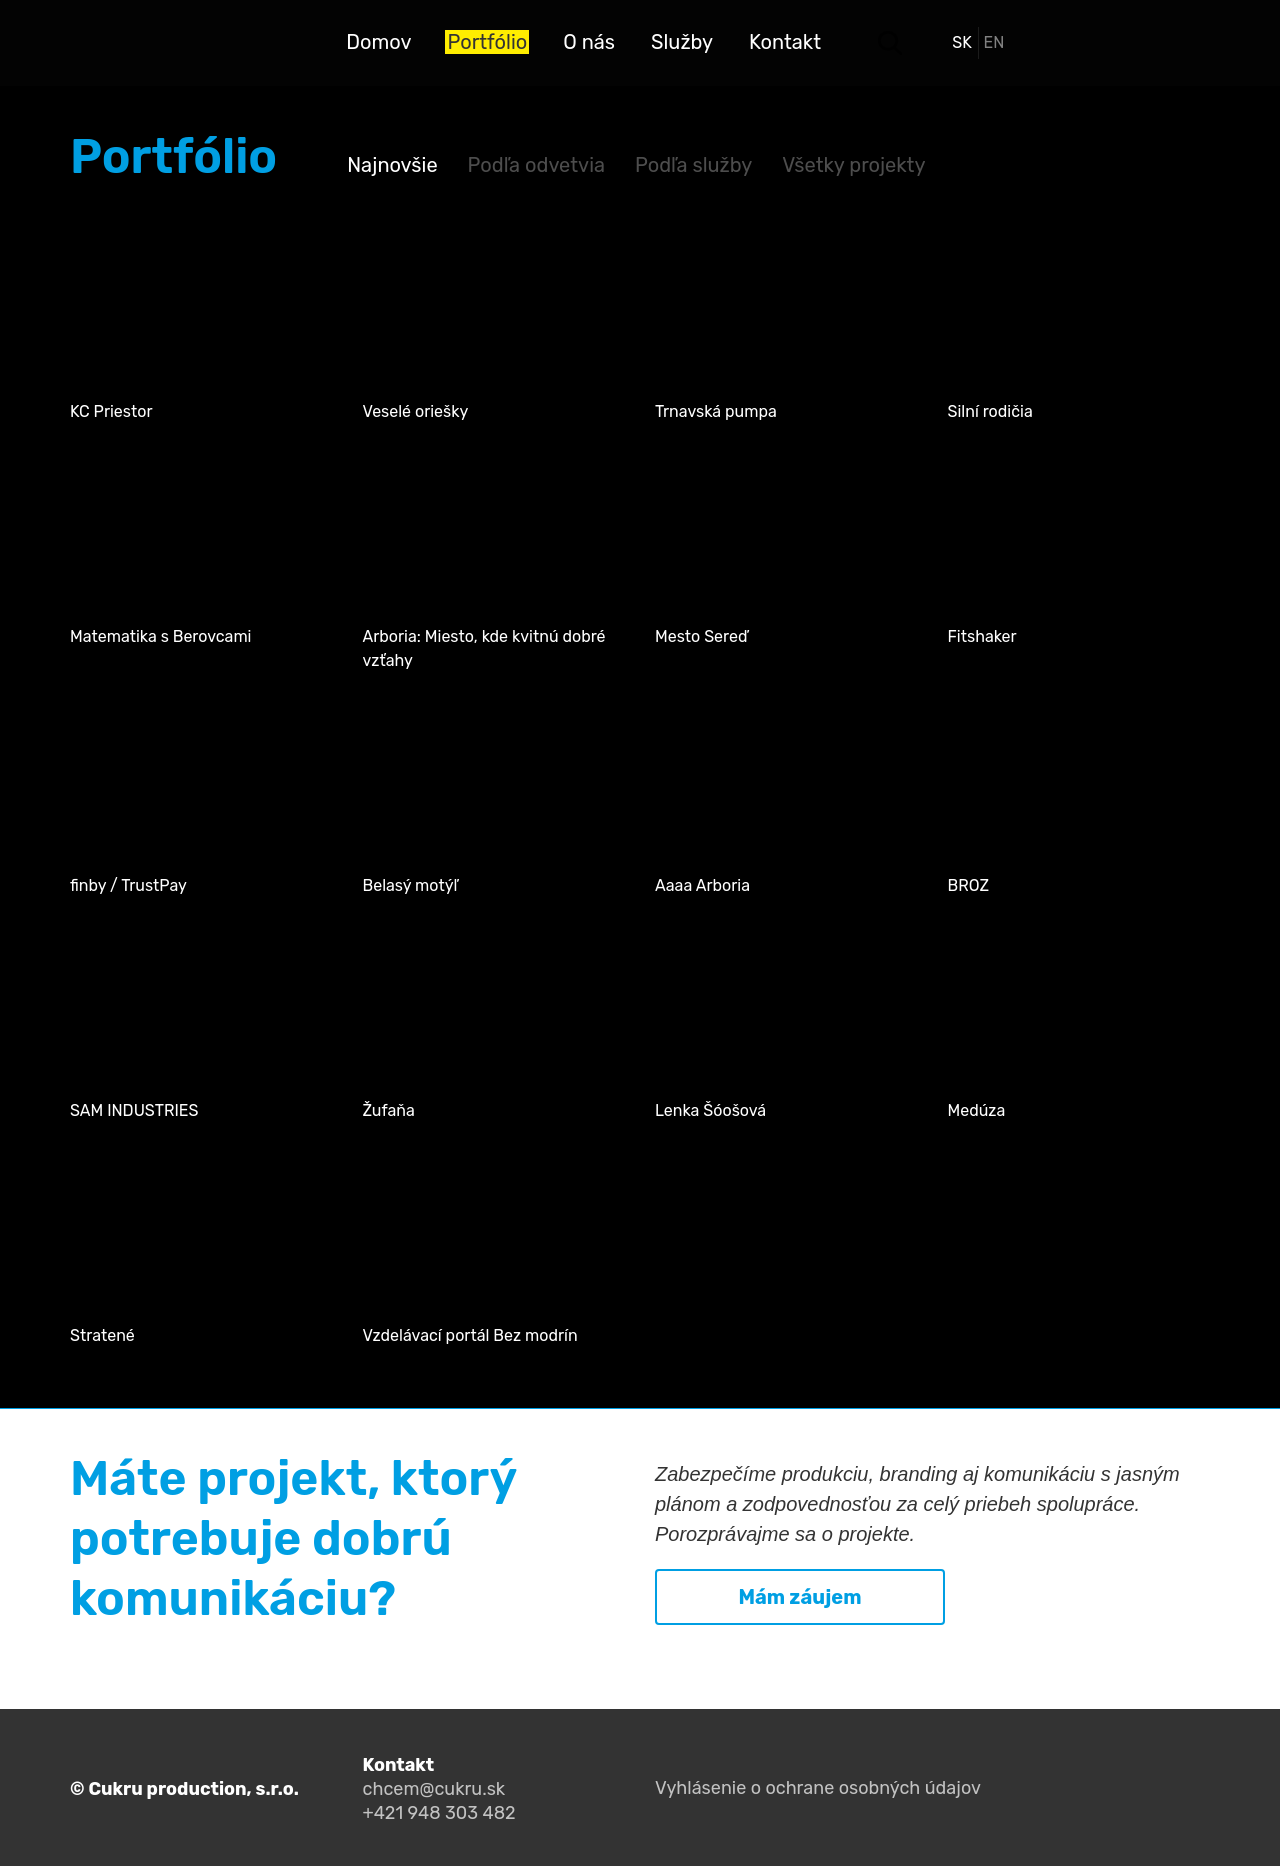  Describe the element at coordinates (682, 42) in the screenshot. I see `Služby` at that location.